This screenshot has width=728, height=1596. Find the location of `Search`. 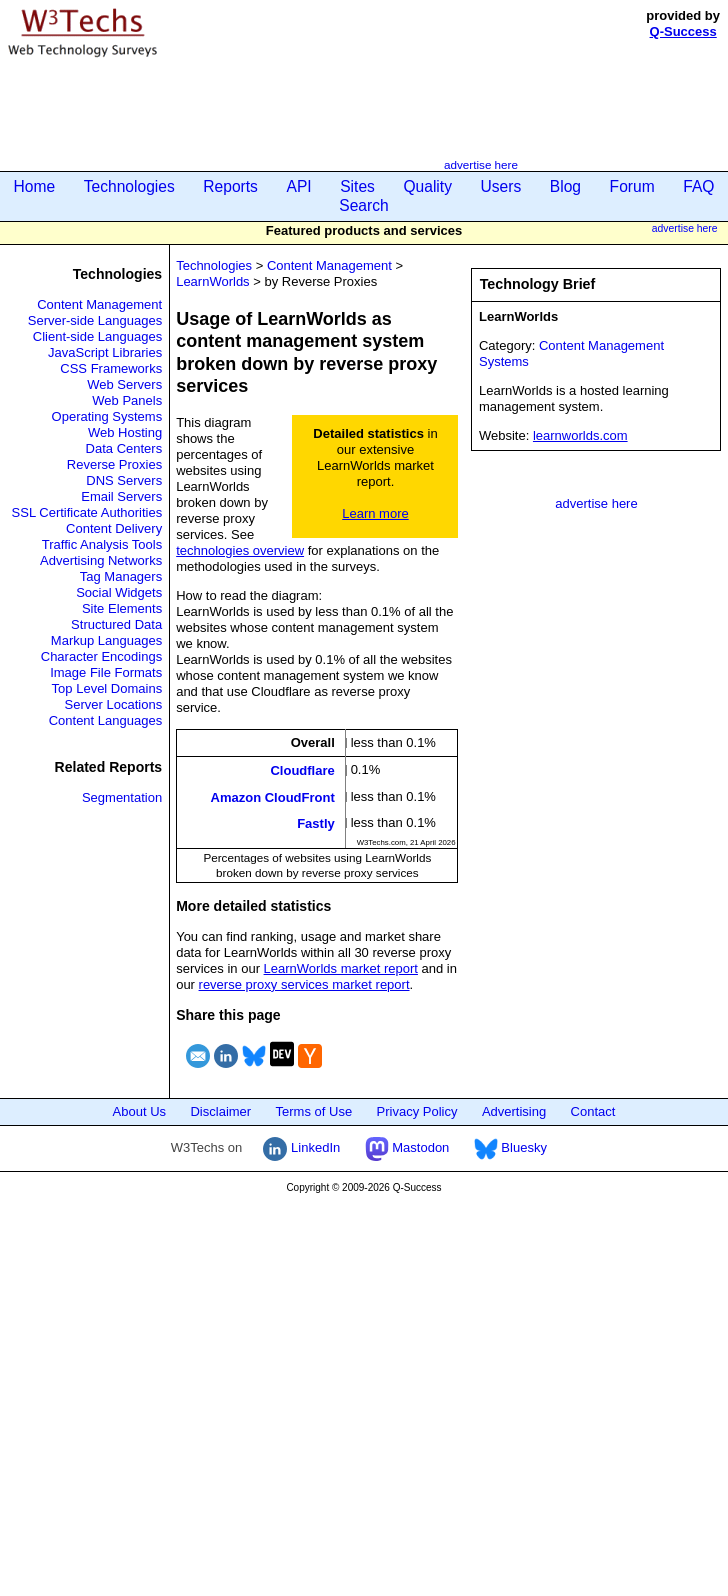

Search is located at coordinates (363, 205).